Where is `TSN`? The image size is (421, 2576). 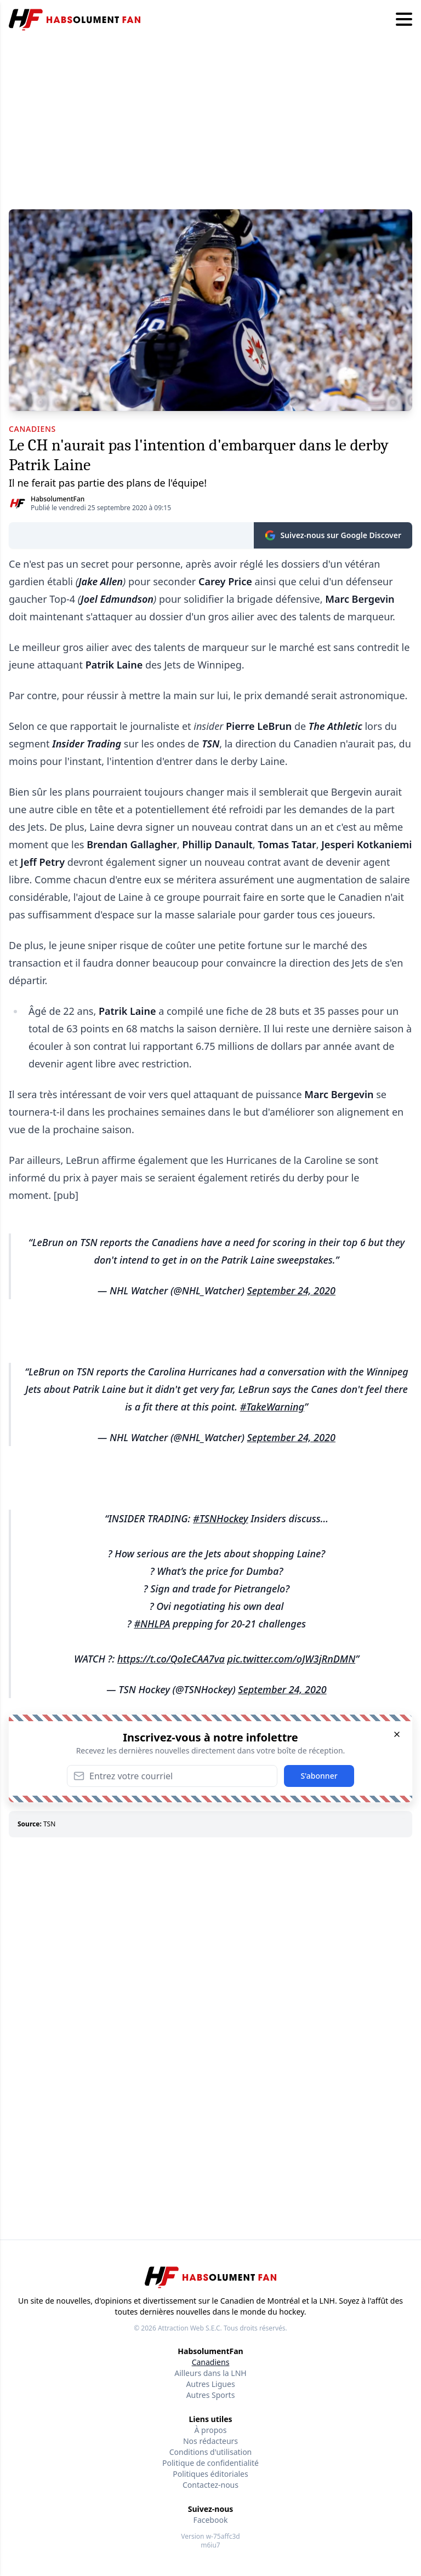 TSN is located at coordinates (49, 1824).